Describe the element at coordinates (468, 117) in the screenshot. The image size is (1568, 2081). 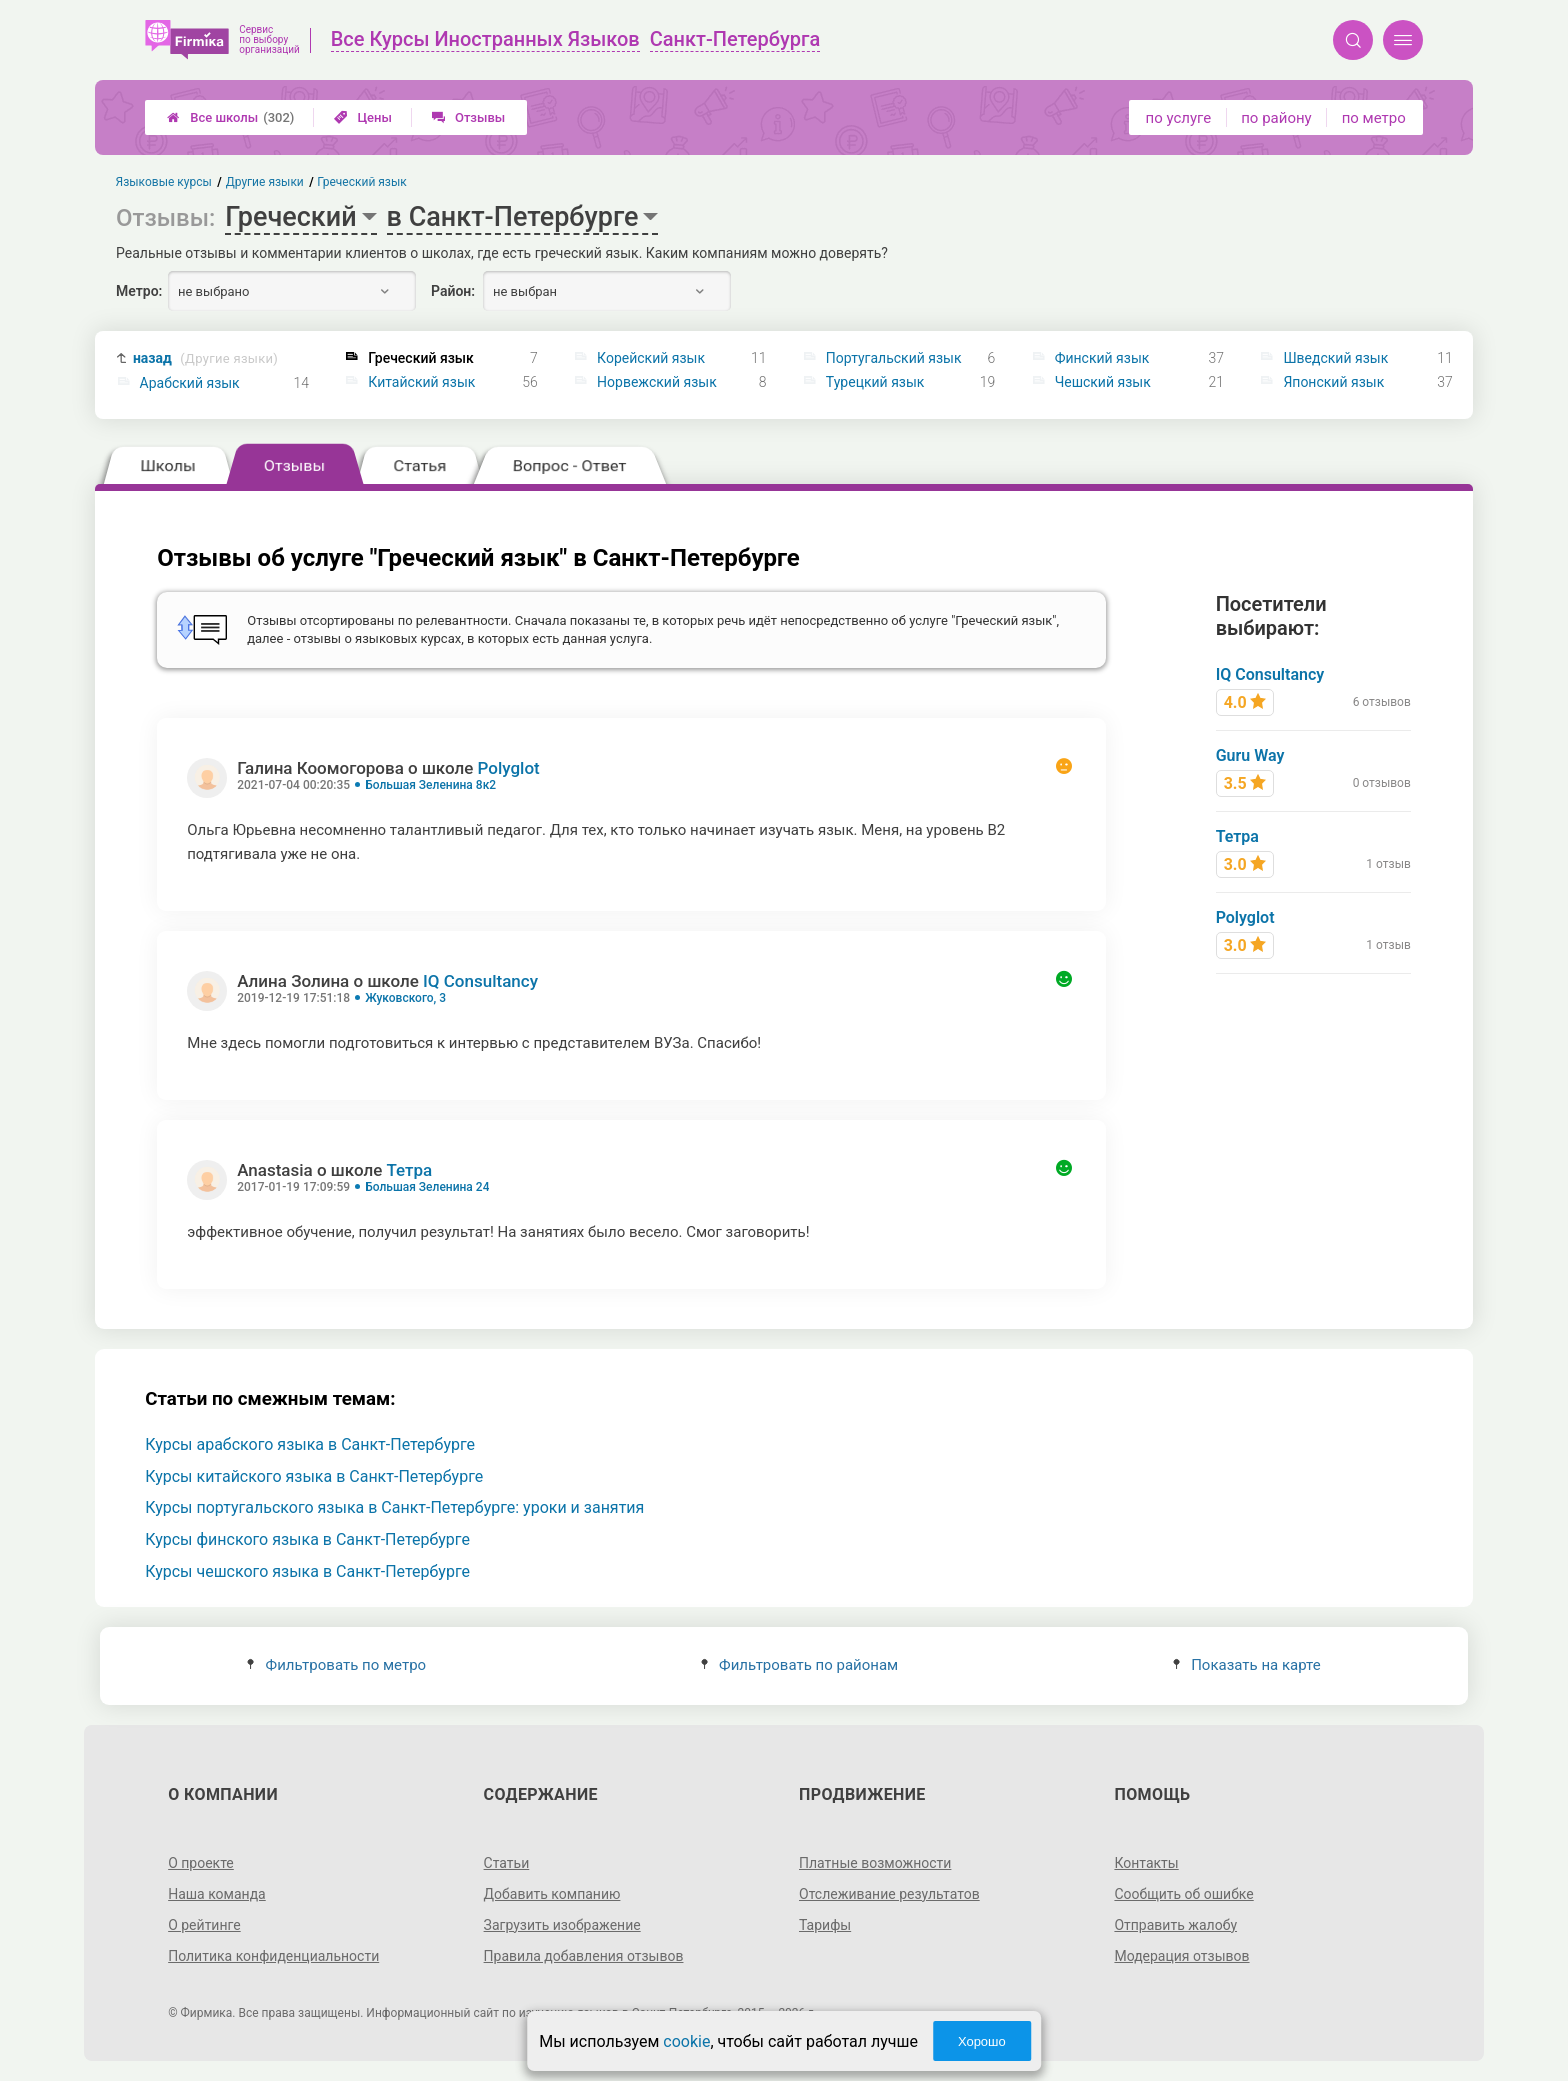
I see `Отзывы` at that location.